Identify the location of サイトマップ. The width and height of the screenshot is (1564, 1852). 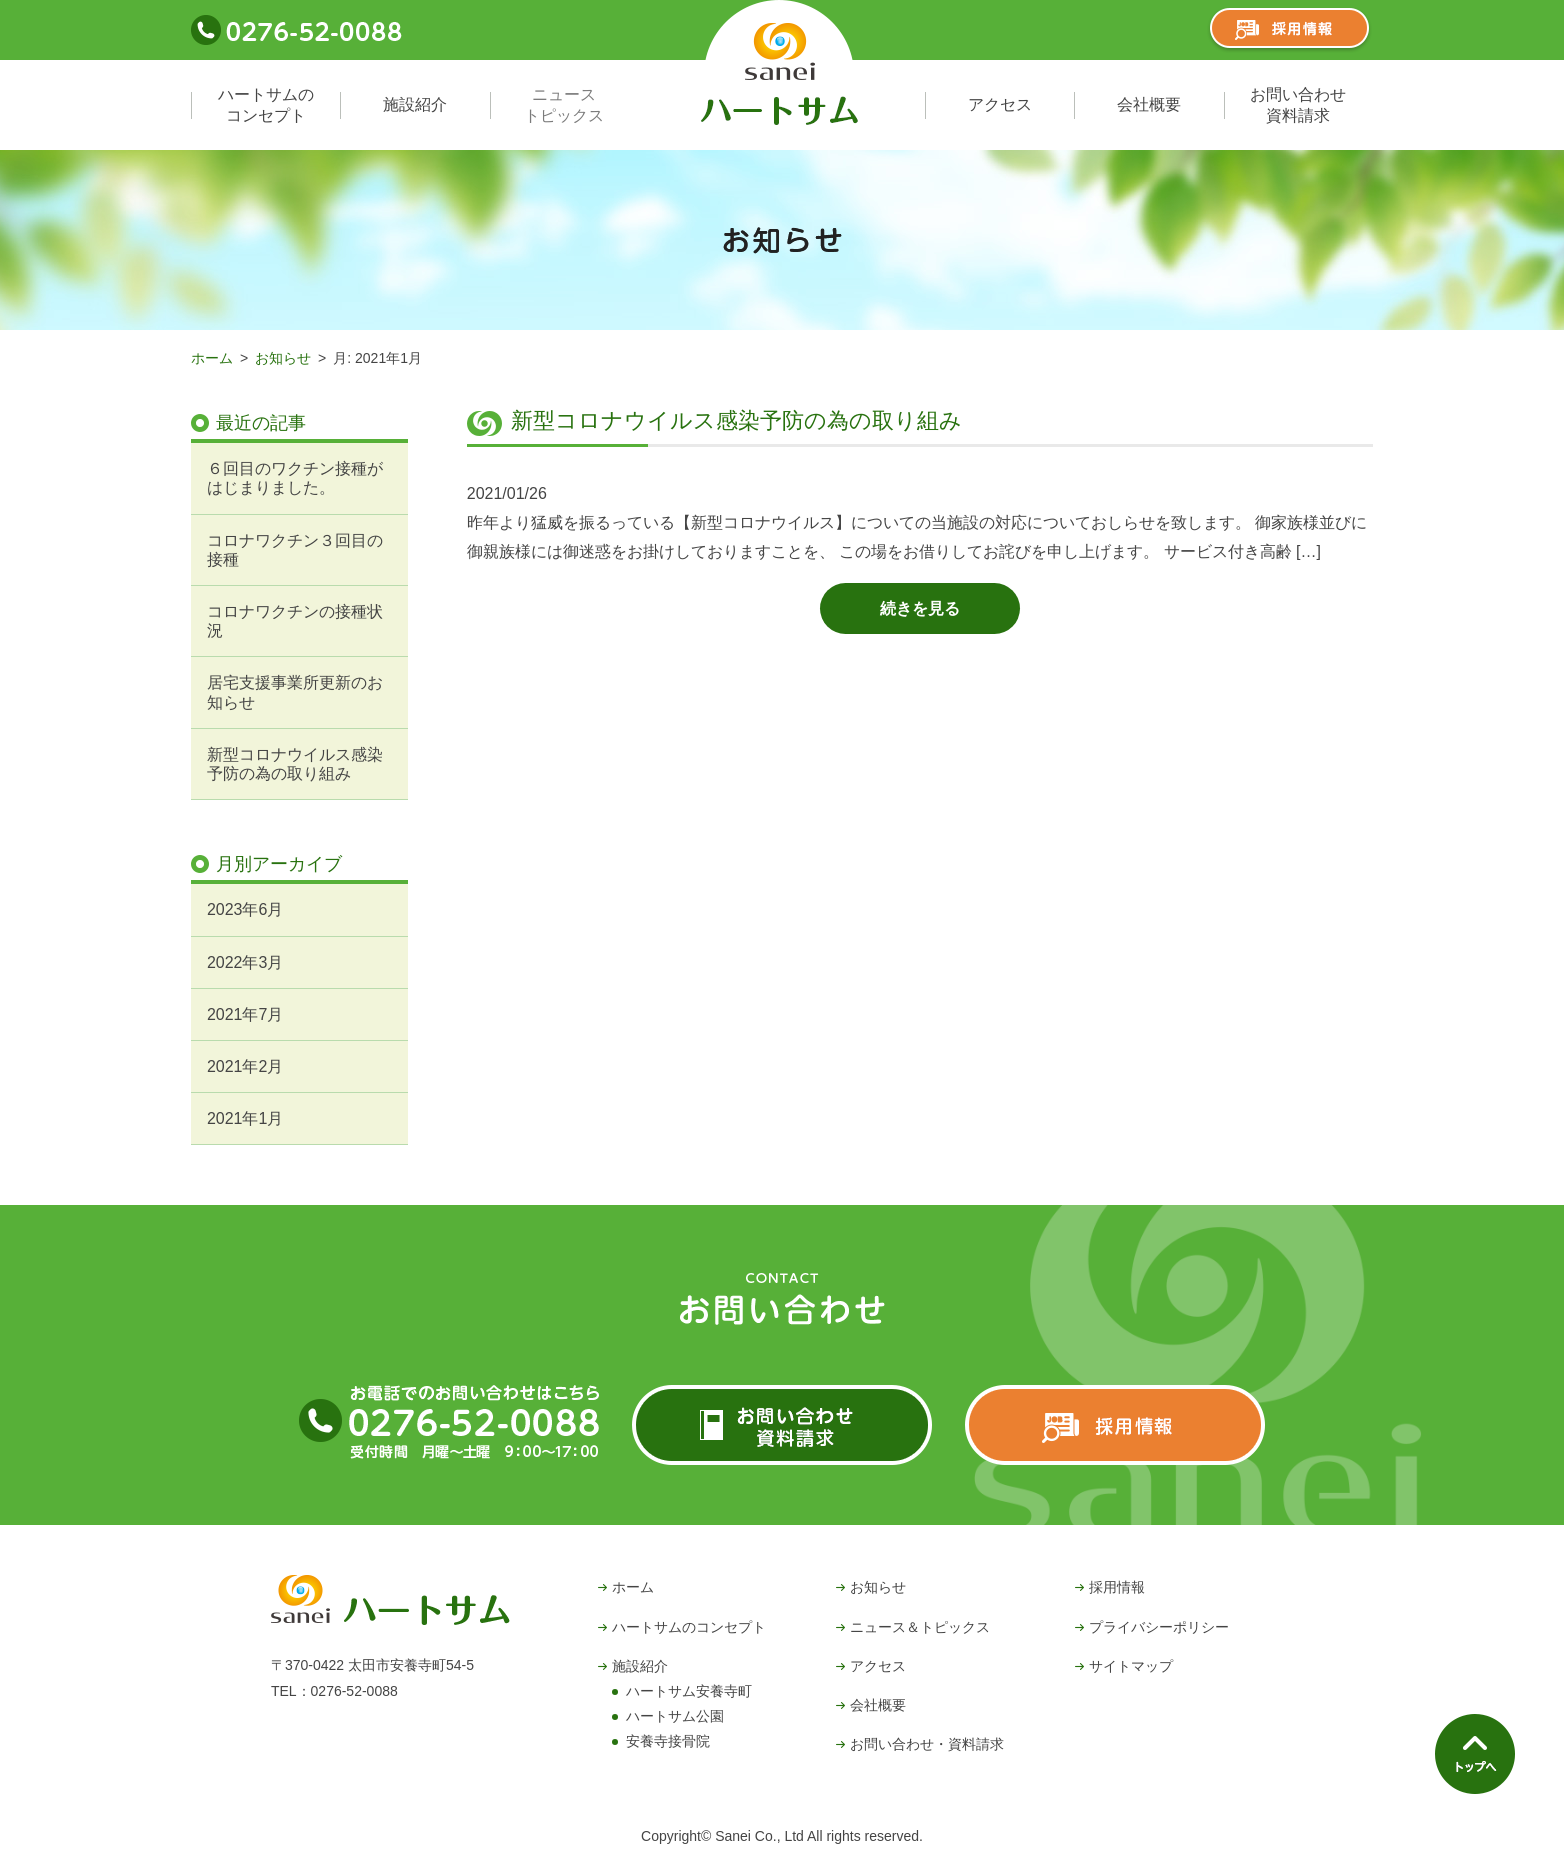
(1131, 1666).